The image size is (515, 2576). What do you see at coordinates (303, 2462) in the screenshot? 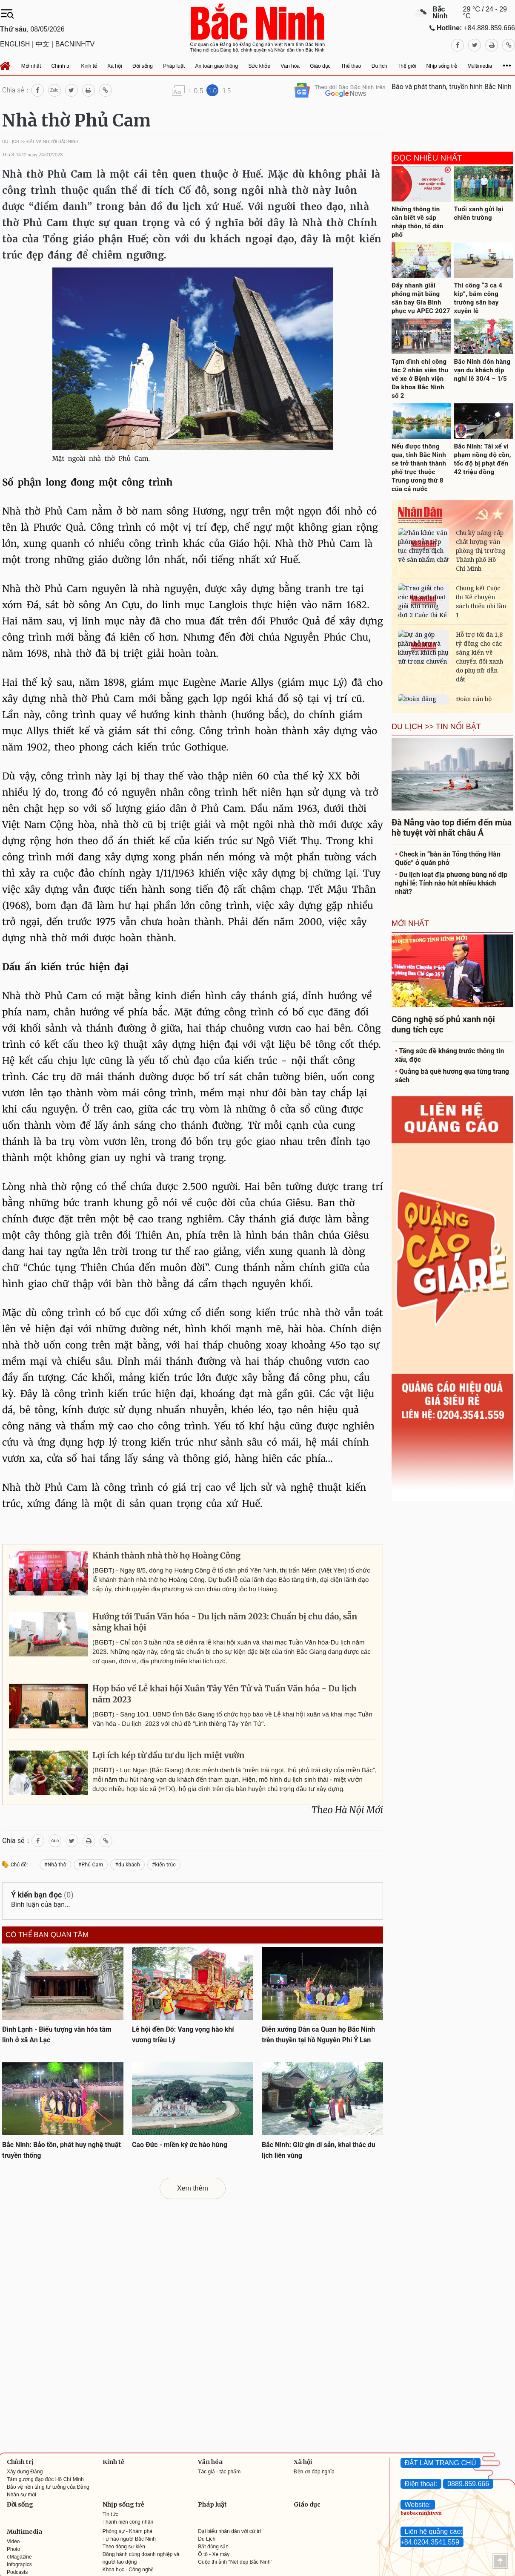
I see `Xã hội` at bounding box center [303, 2462].